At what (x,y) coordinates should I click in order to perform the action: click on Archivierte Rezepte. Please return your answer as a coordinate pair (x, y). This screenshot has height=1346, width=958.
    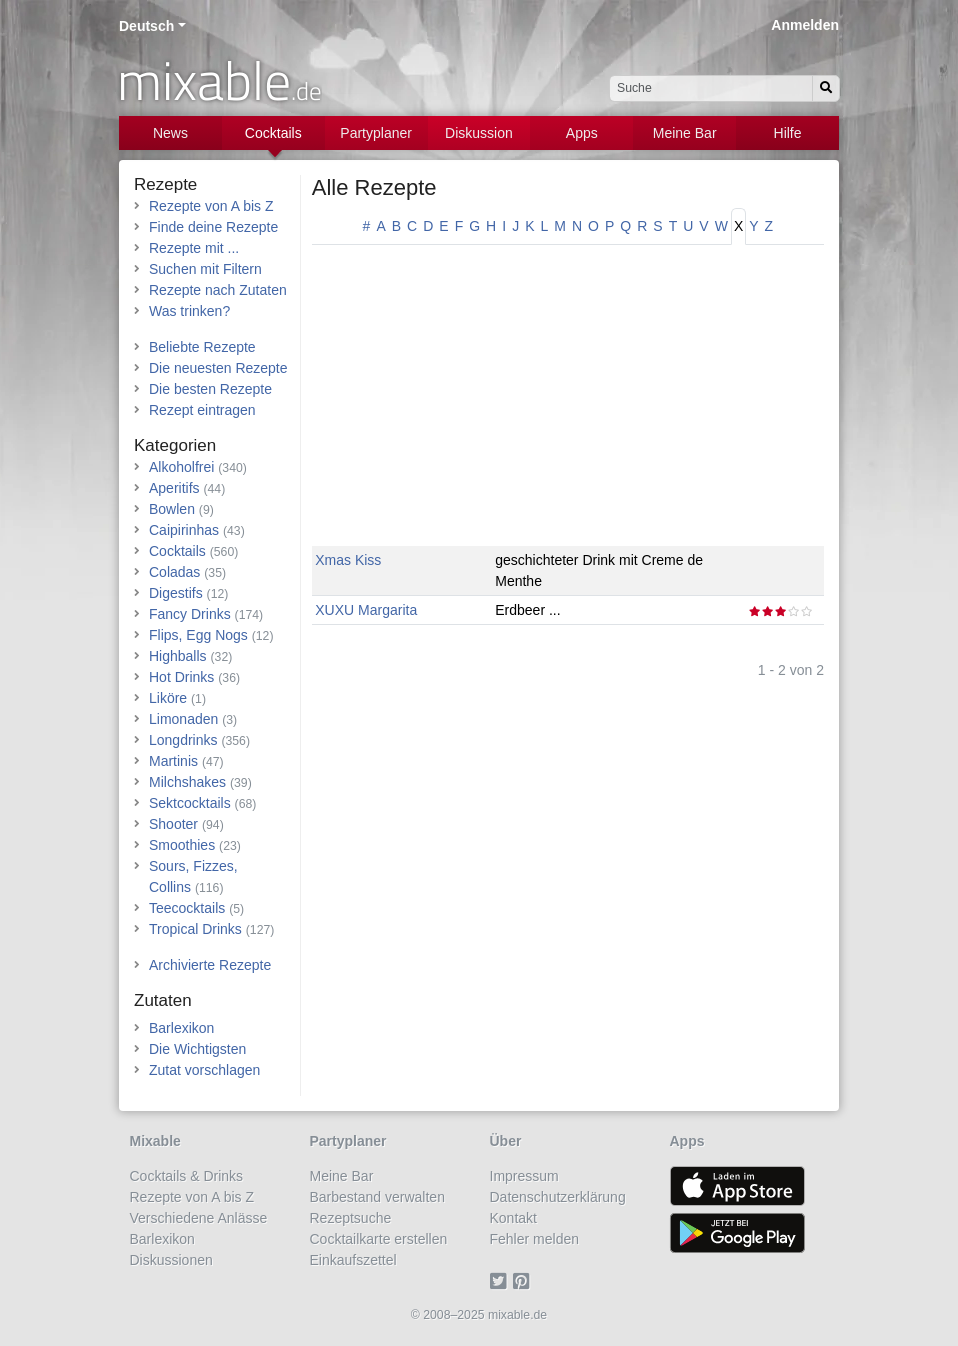
    Looking at the image, I should click on (210, 965).